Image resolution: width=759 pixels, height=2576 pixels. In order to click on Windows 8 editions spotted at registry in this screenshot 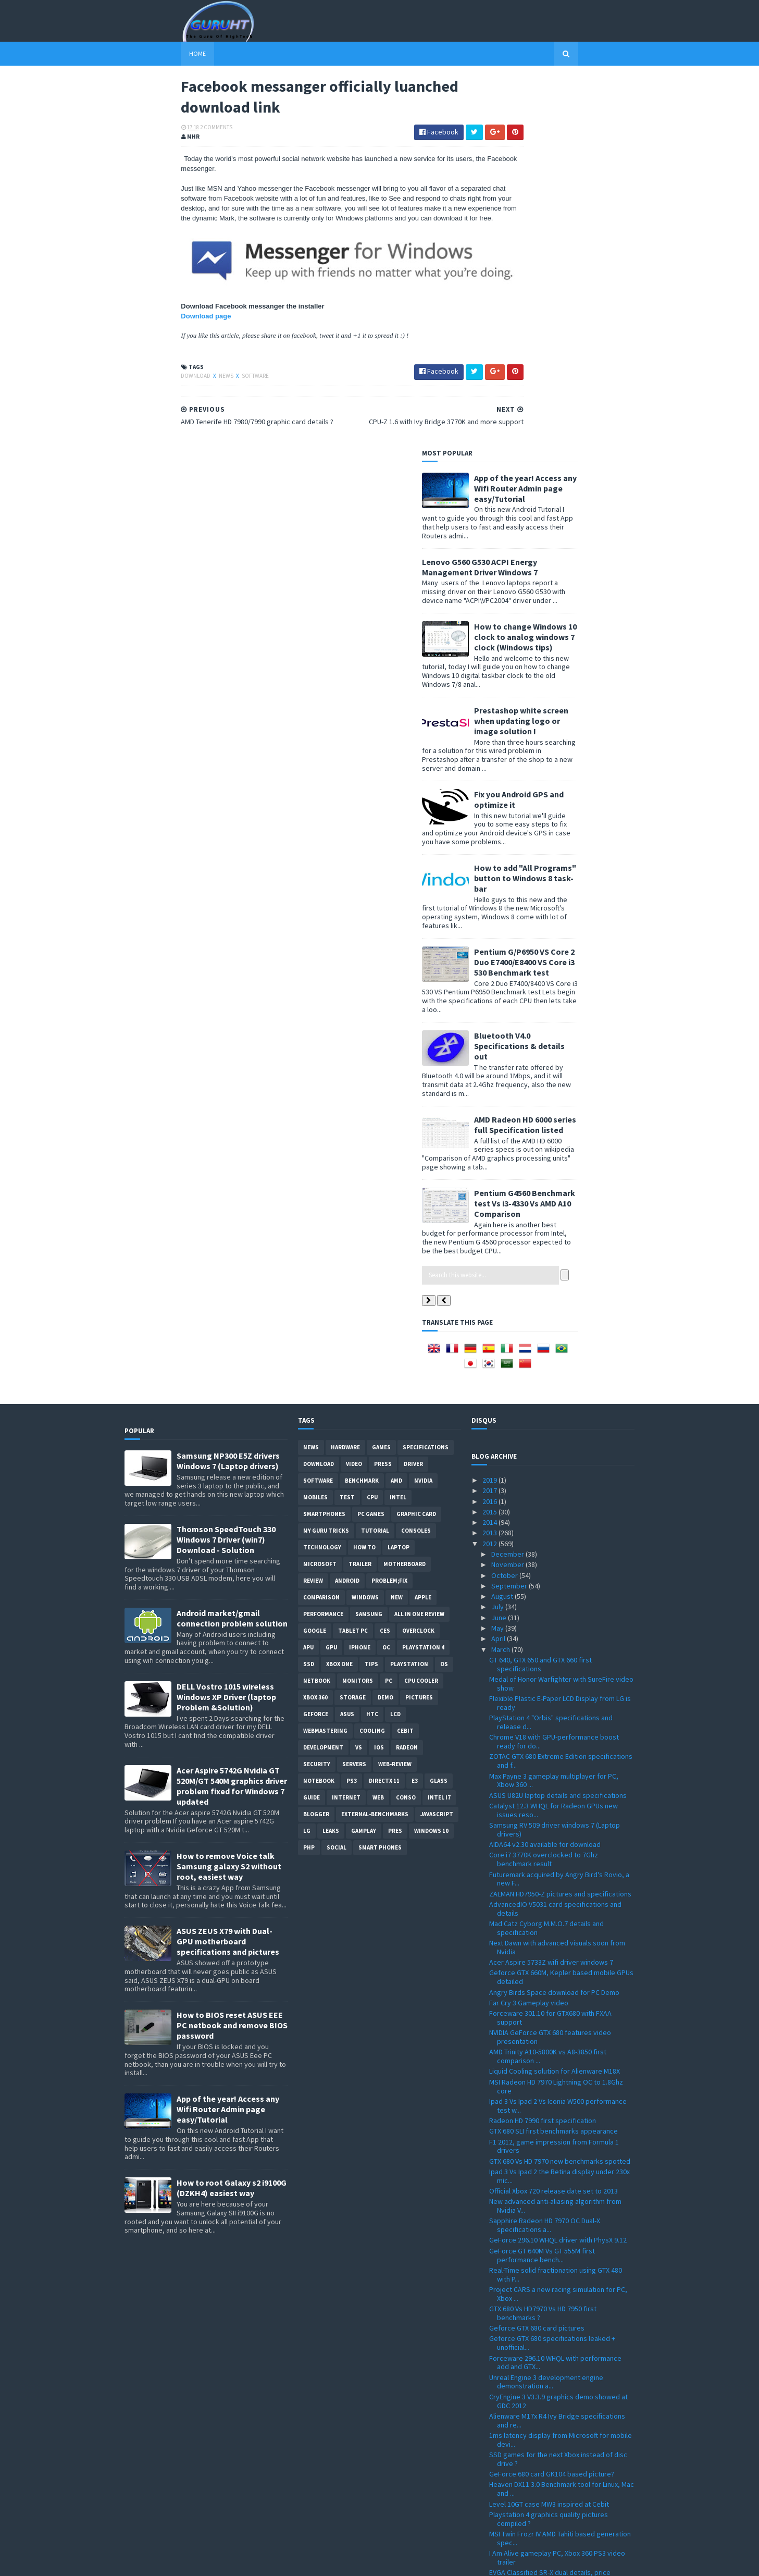, I will do `click(550, 2377)`.